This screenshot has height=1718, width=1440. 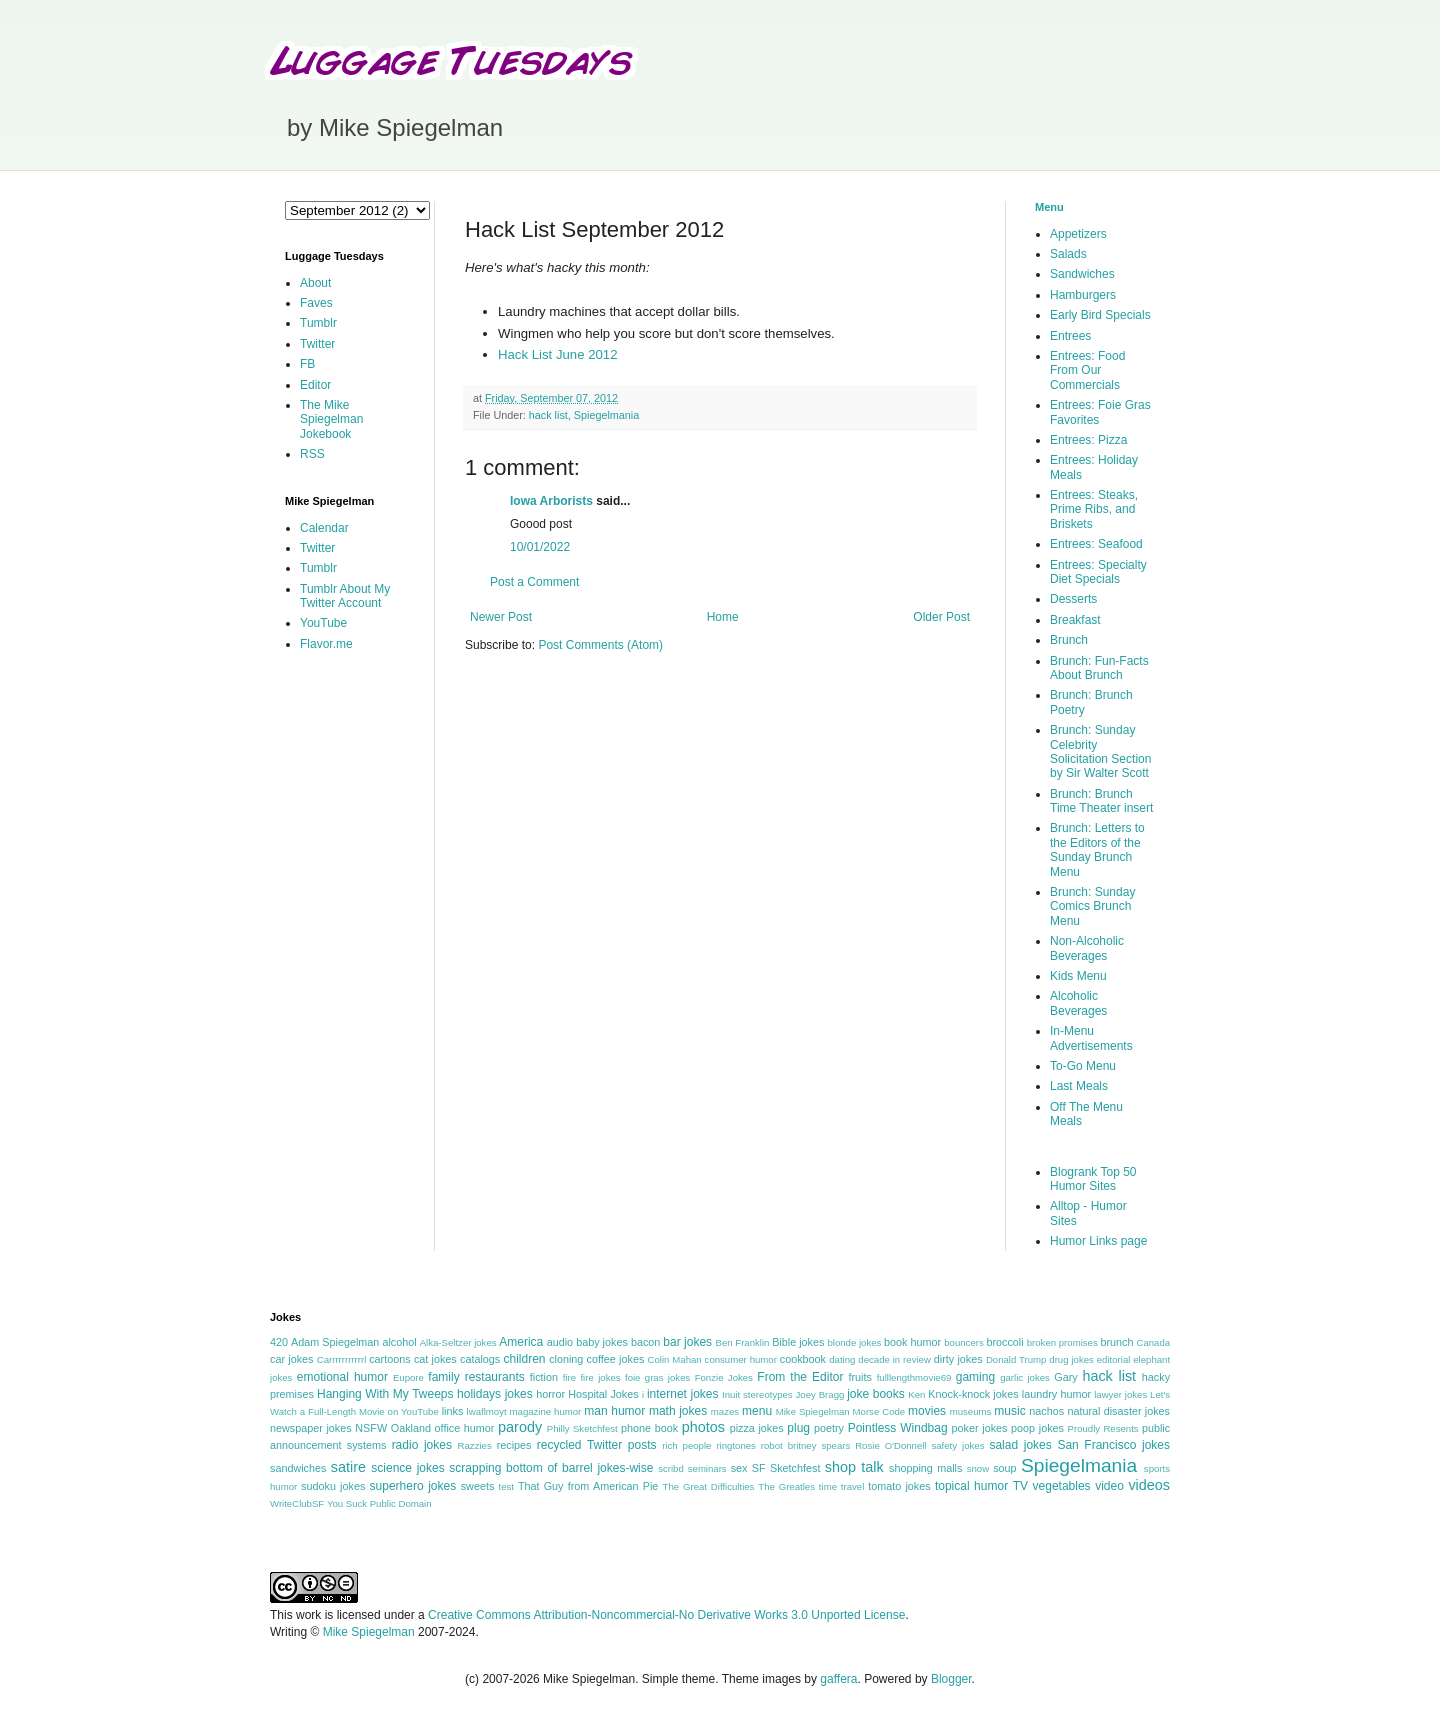 I want to click on Blogrank Top 50 Humor Sites, so click(x=1093, y=1179).